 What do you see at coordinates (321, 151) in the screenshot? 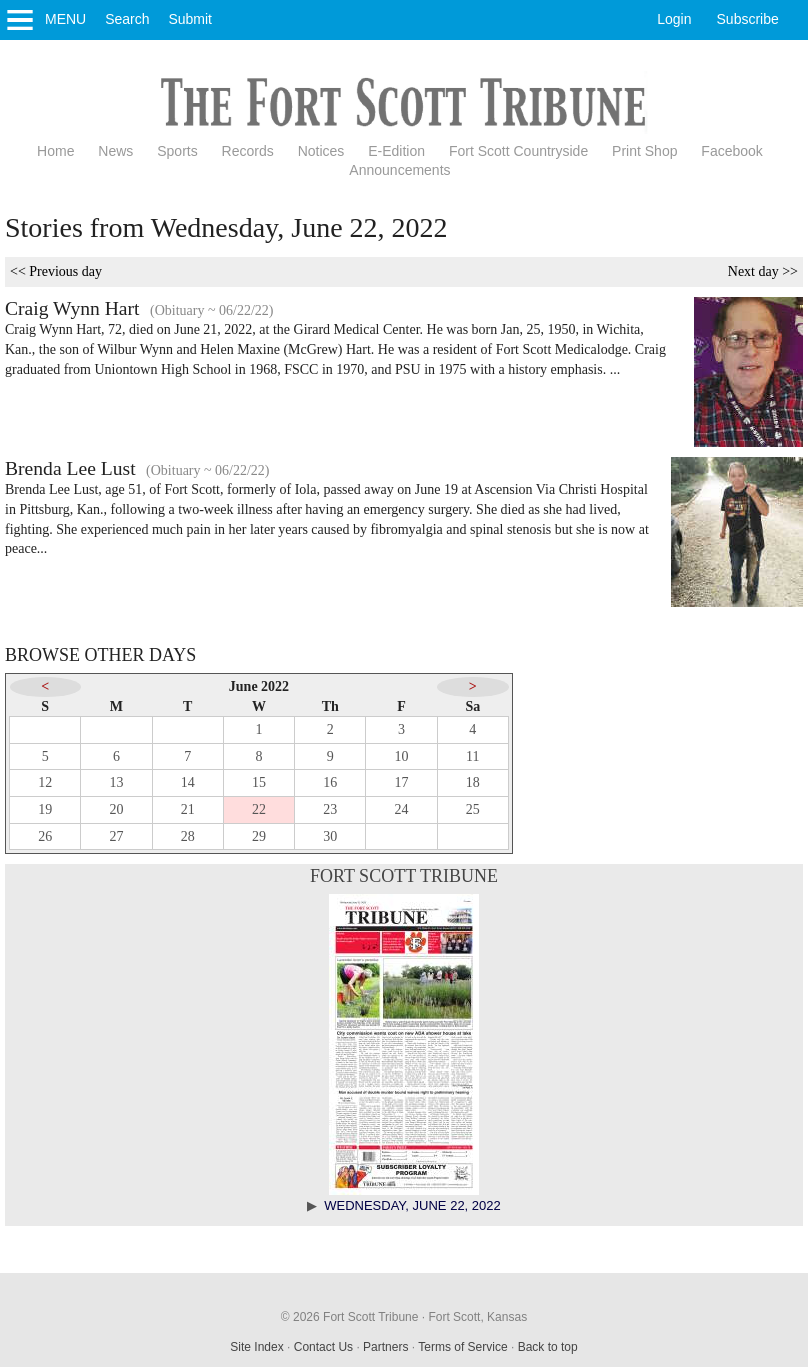
I see `Notices` at bounding box center [321, 151].